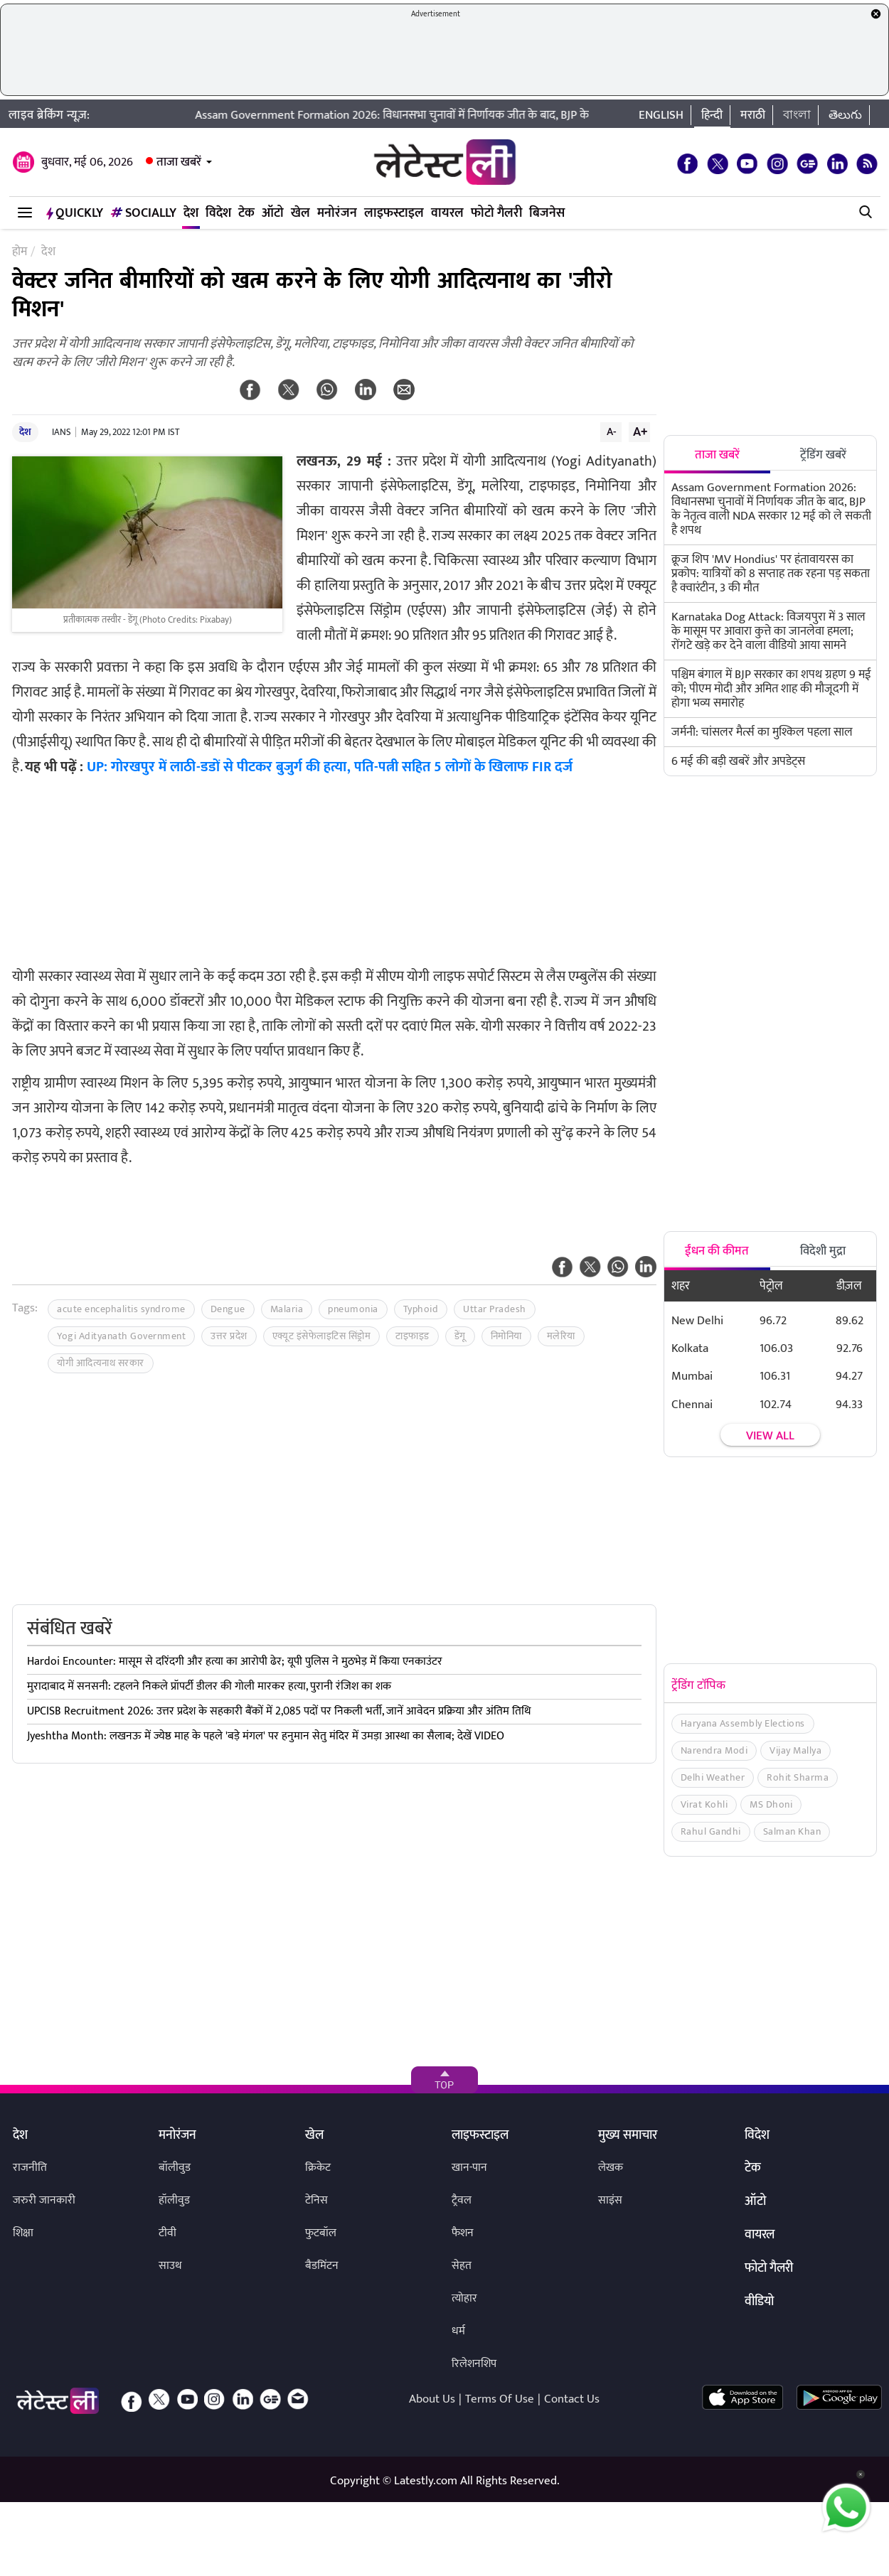 This screenshot has height=2576, width=889. I want to click on QuickLY, so click(74, 213).